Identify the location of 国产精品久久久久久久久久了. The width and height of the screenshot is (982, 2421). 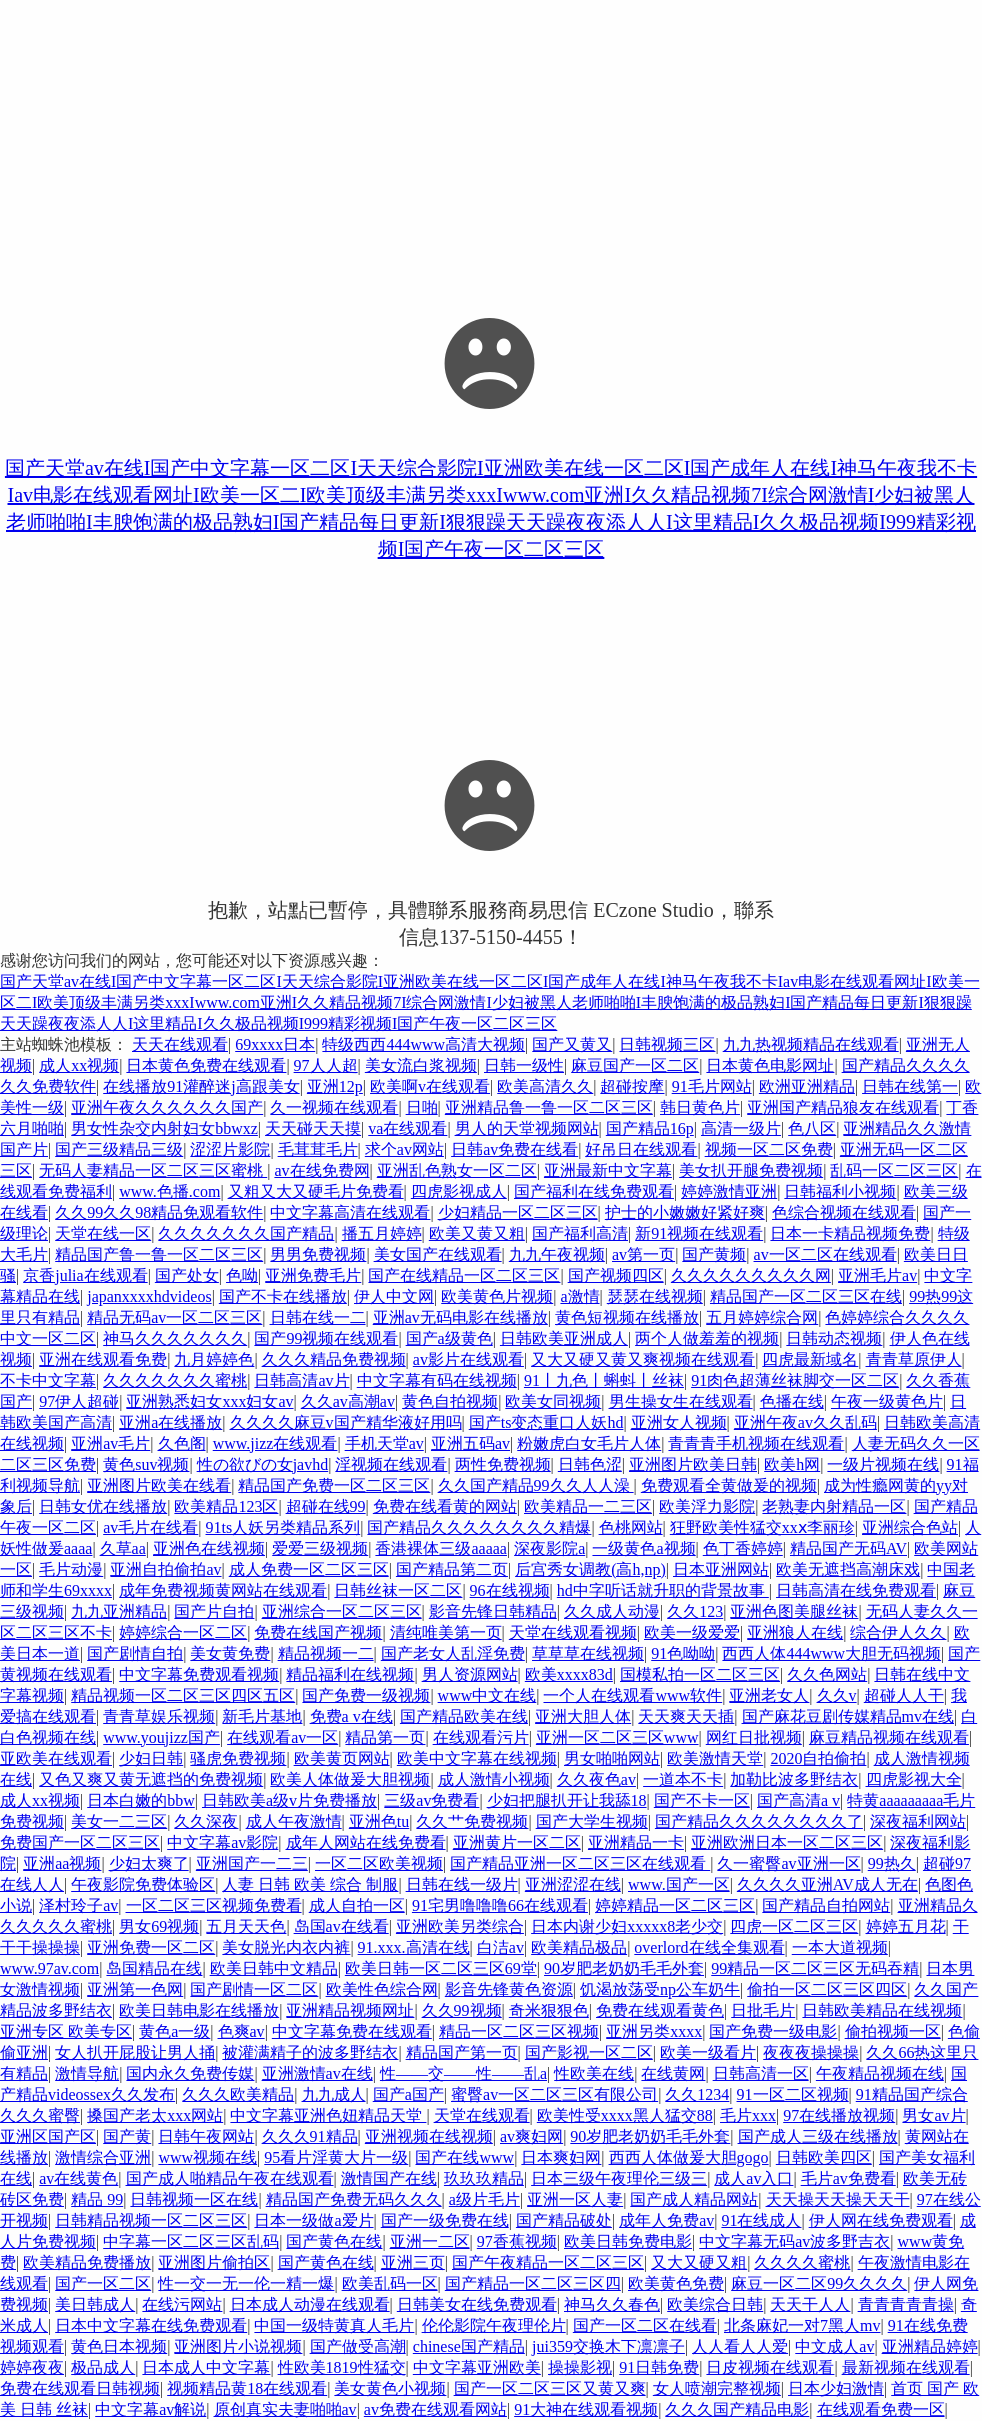
(759, 1821).